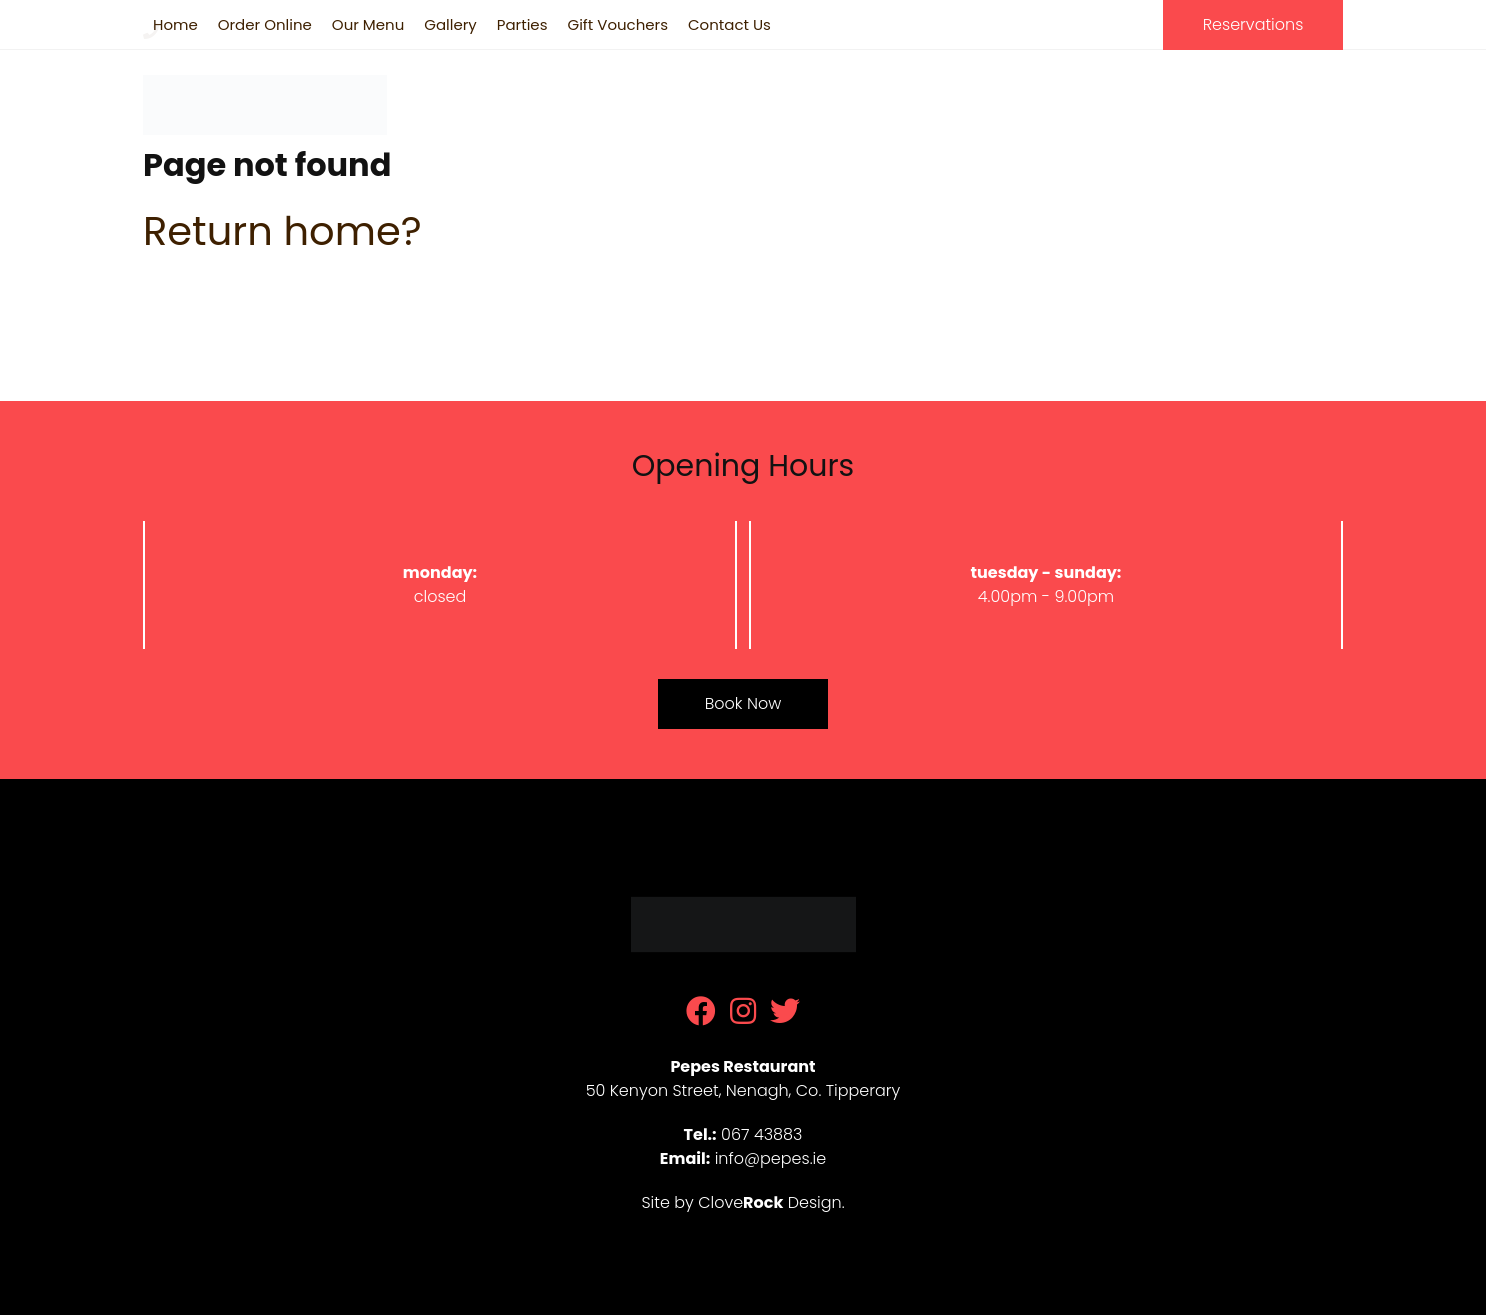 This screenshot has height=1315, width=1486. I want to click on Gift Vouchers, so click(617, 24).